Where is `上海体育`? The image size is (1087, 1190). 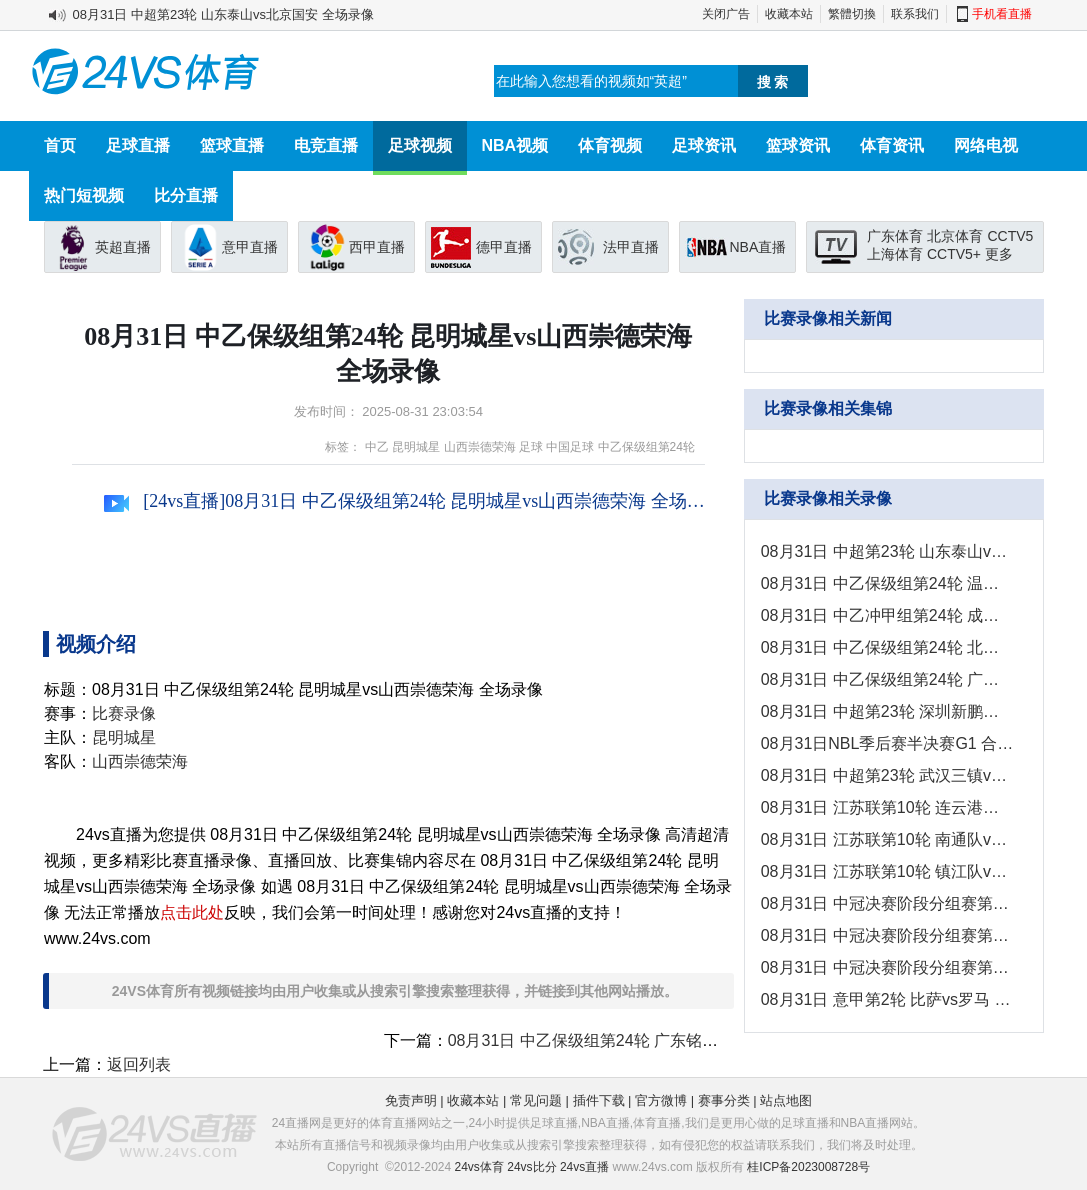 上海体育 is located at coordinates (895, 254).